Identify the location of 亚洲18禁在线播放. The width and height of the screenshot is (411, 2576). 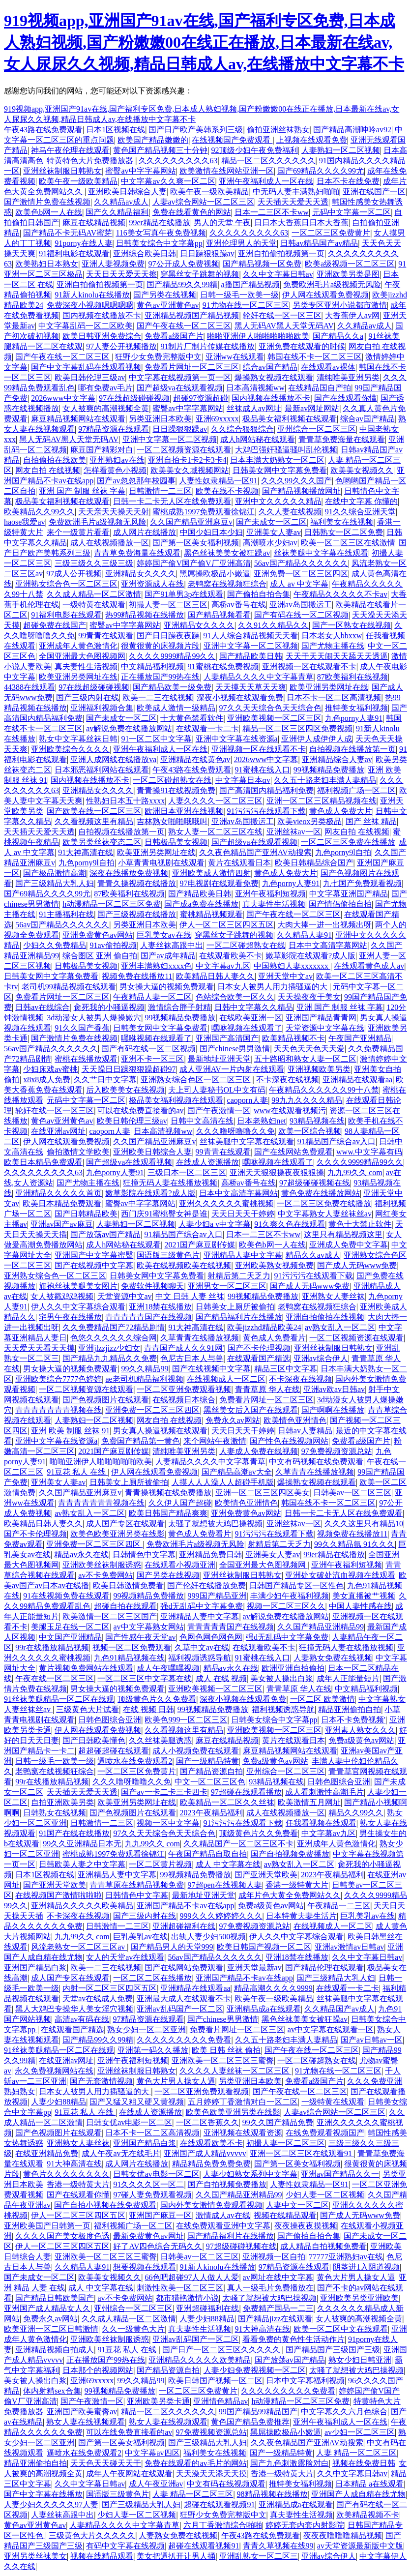
(160, 1307).